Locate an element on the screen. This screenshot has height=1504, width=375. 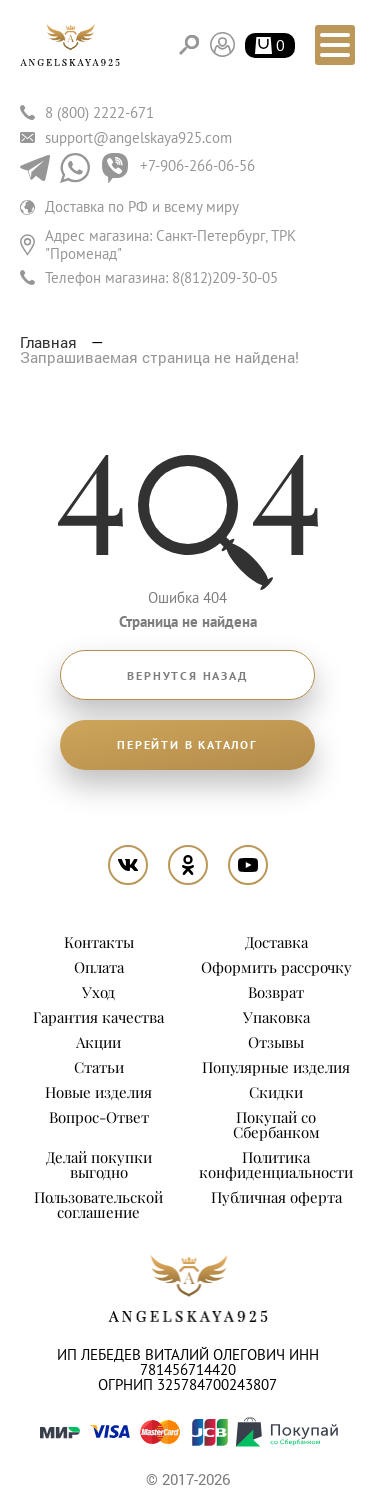
Публичная оферта is located at coordinates (276, 1197).